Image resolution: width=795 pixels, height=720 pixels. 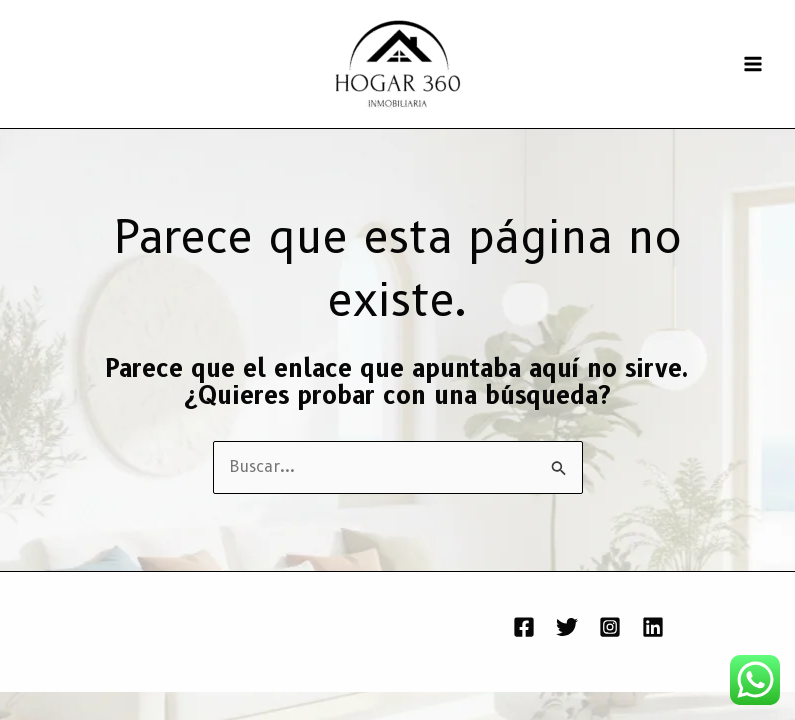 I want to click on [Alternar menú principal], so click(x=753, y=64).